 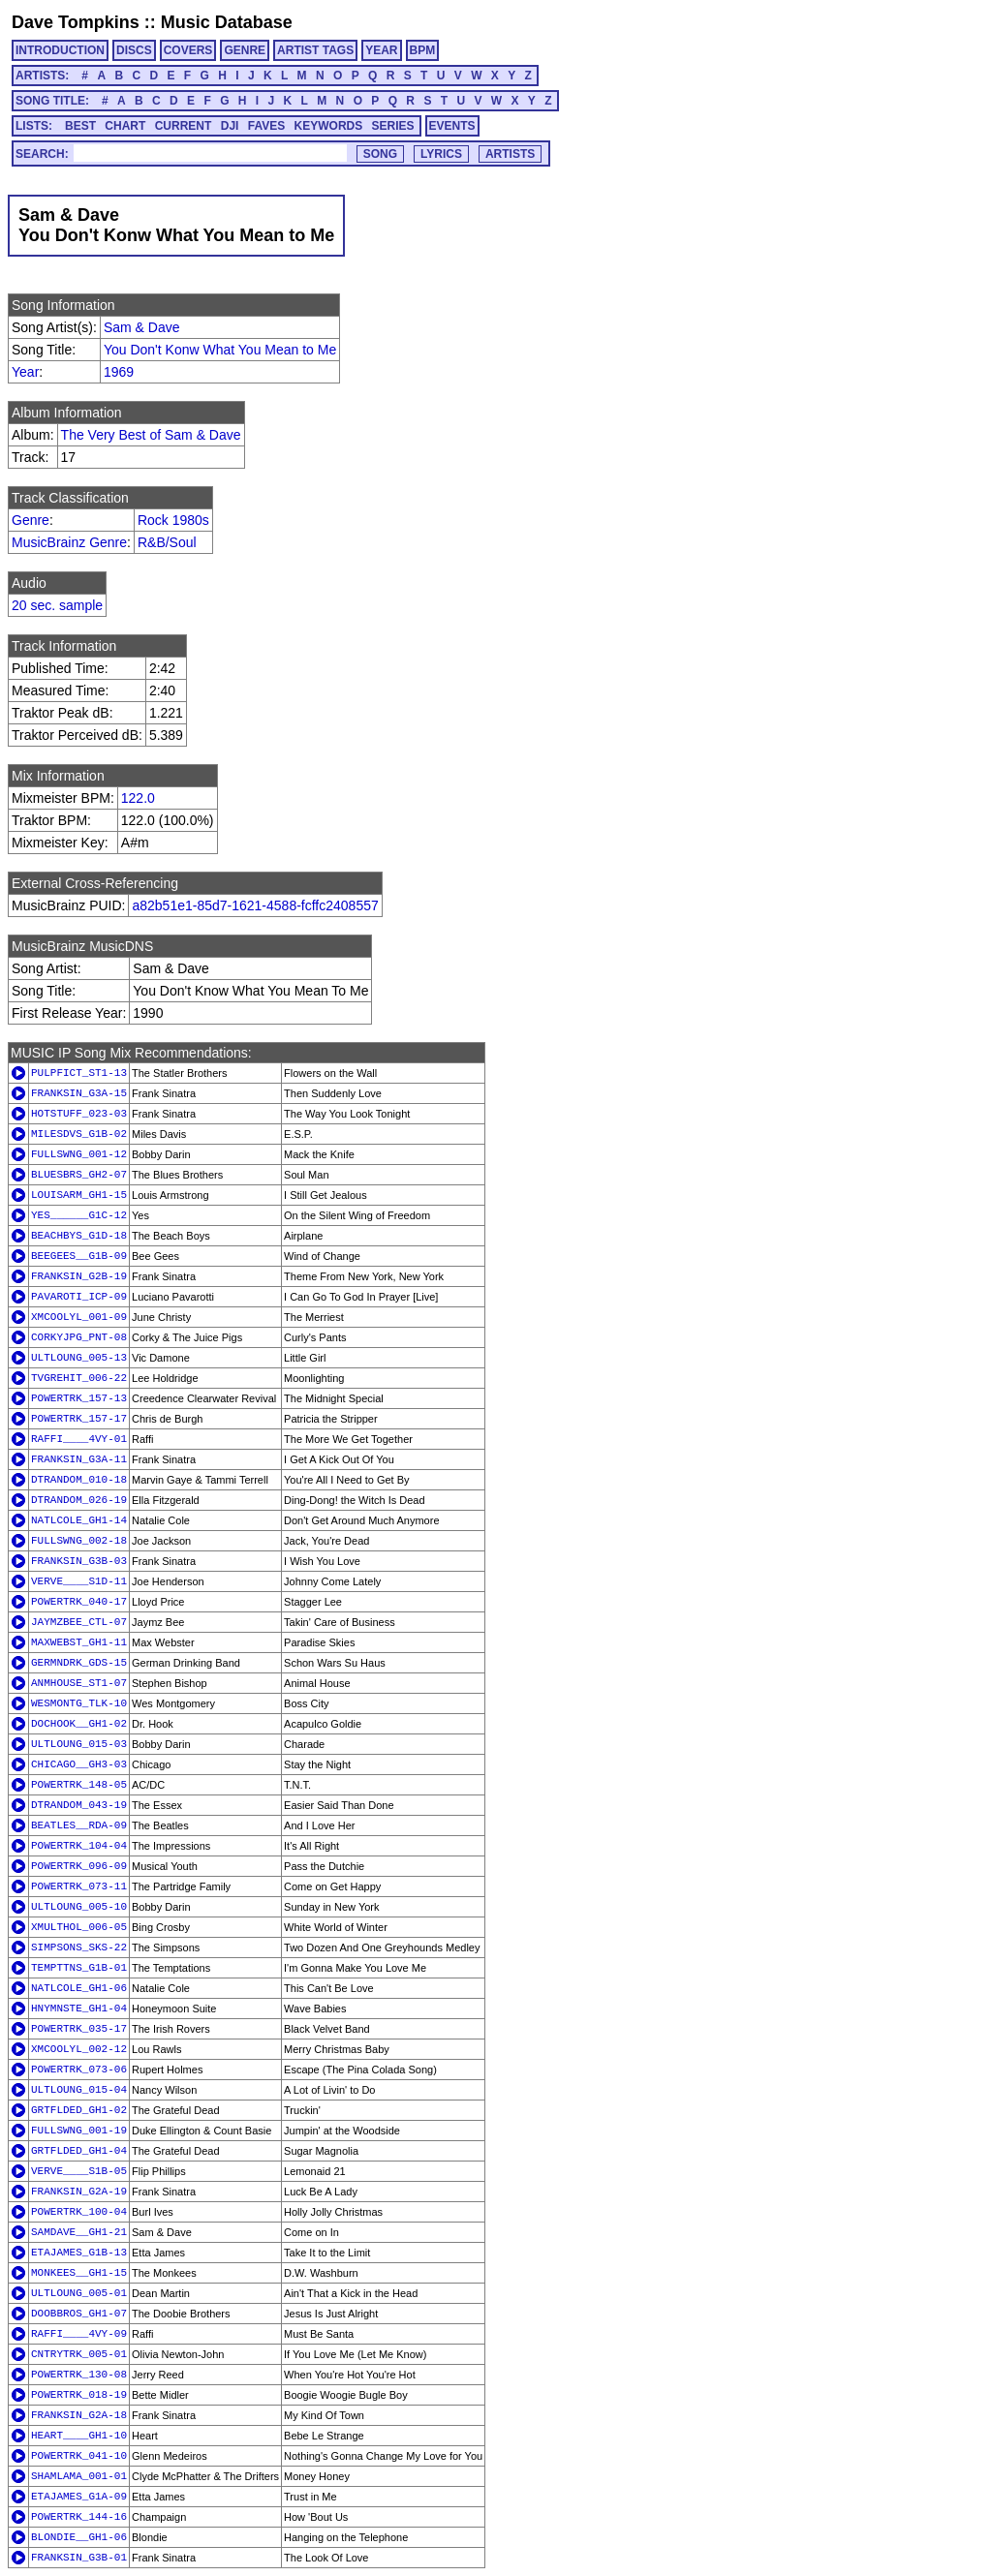 I want to click on YEAR, so click(x=381, y=50).